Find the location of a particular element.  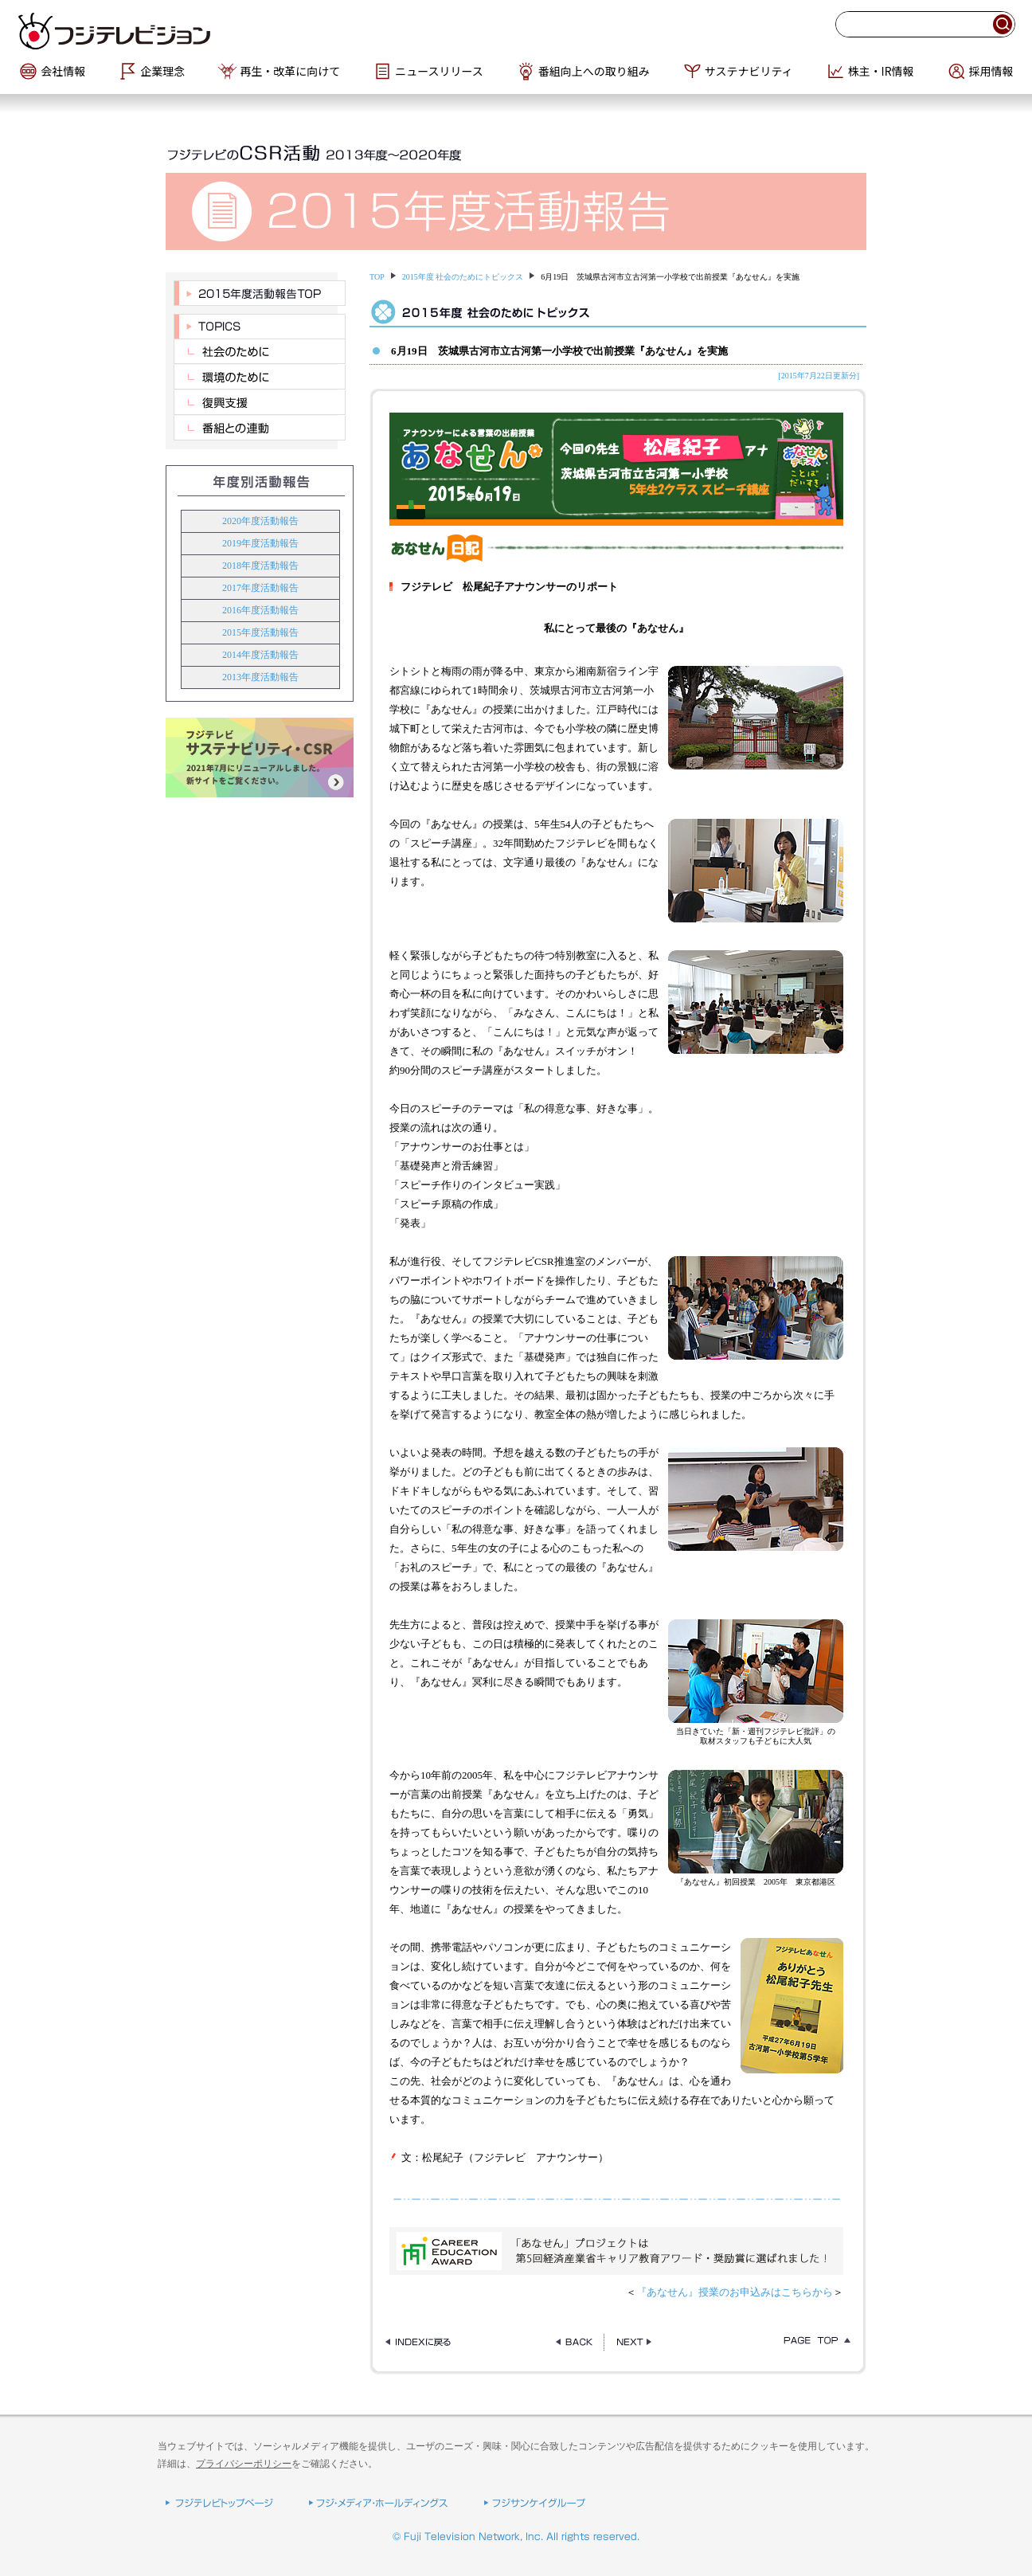

企業理念 is located at coordinates (162, 71).